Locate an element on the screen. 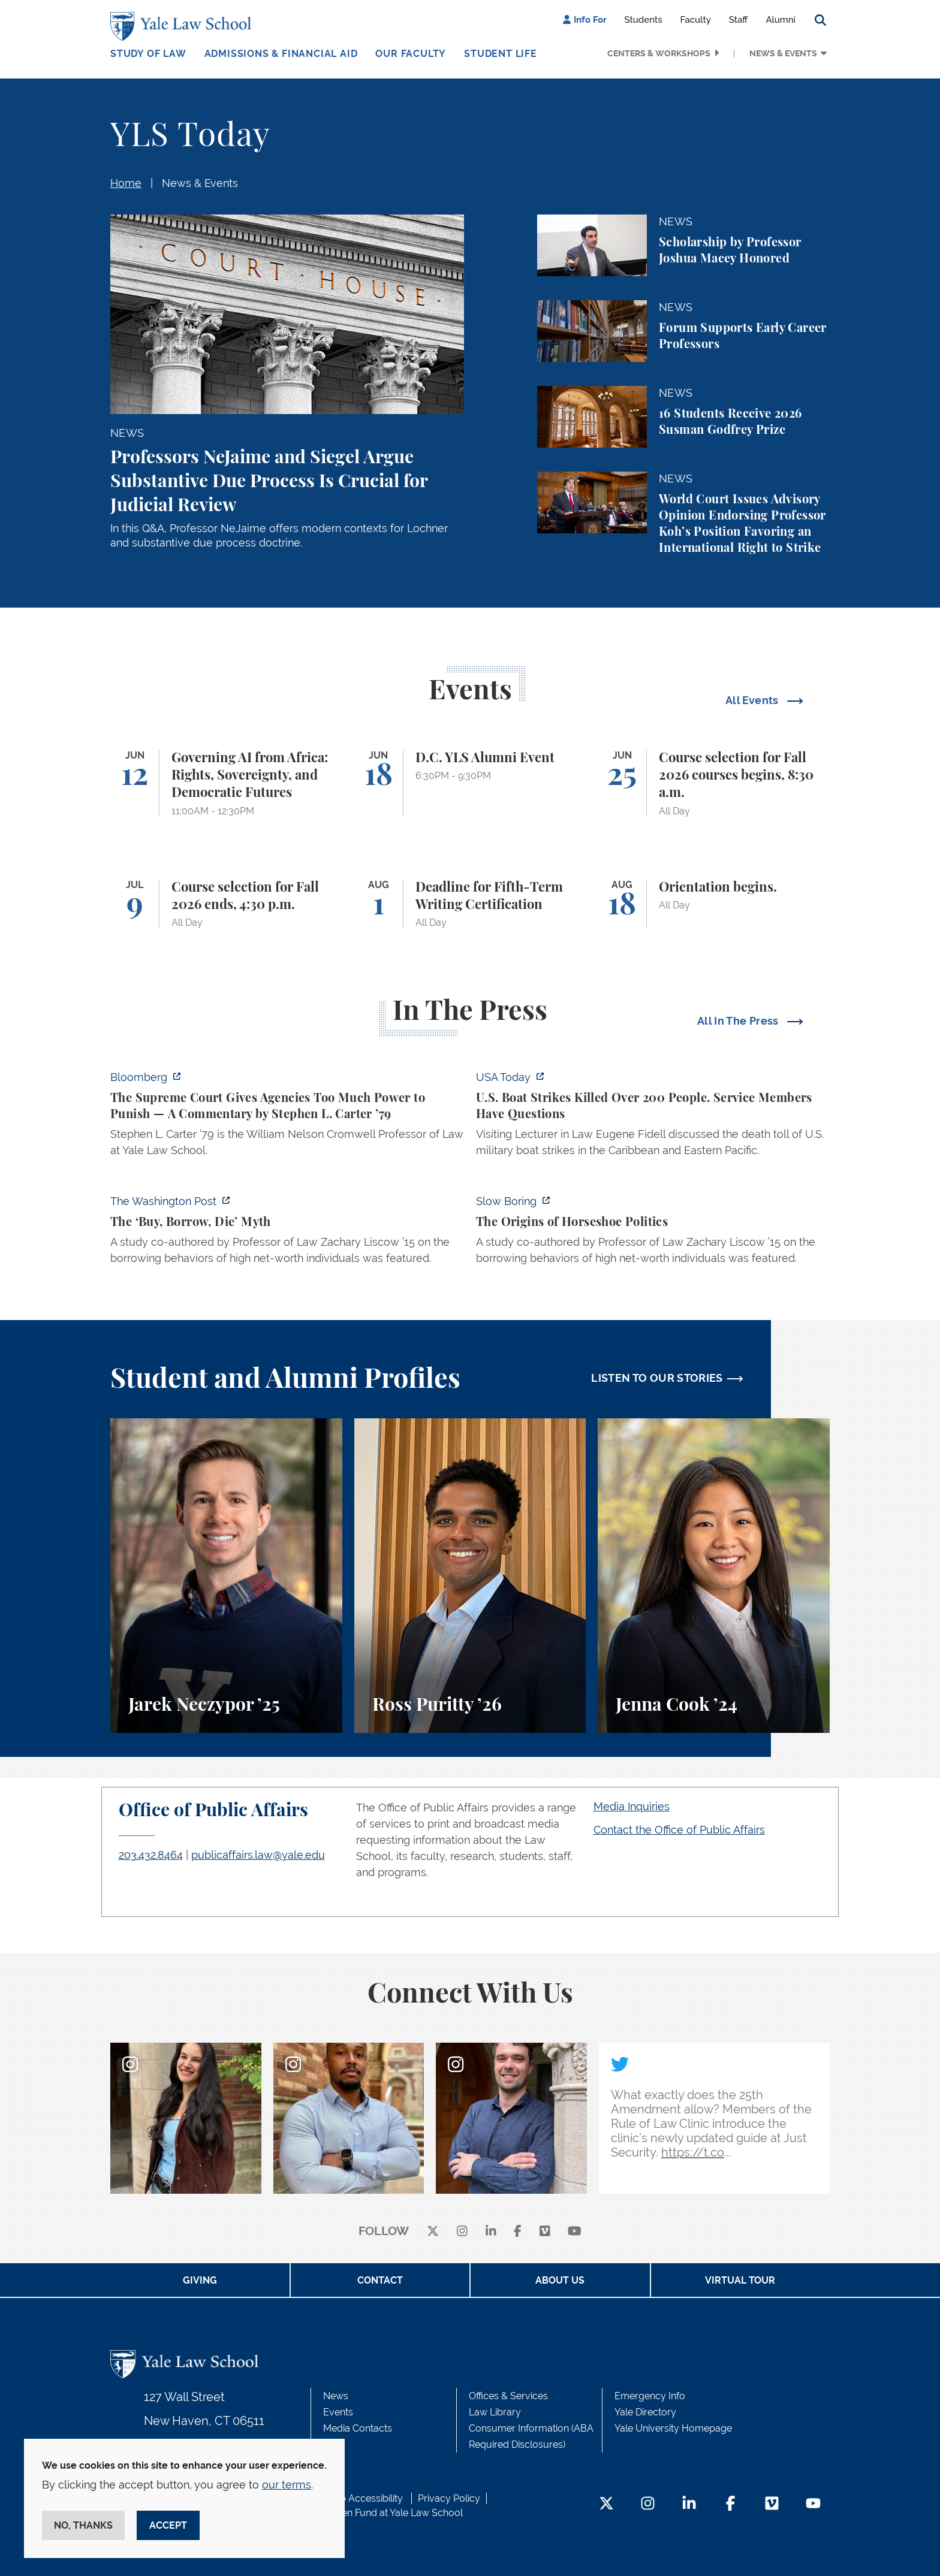 This screenshot has height=2576, width=940. [https://www.usatoday.com/story/news/politics/2026/06/06/us-trump-boat-strikes-d…] is located at coordinates (653, 1117).